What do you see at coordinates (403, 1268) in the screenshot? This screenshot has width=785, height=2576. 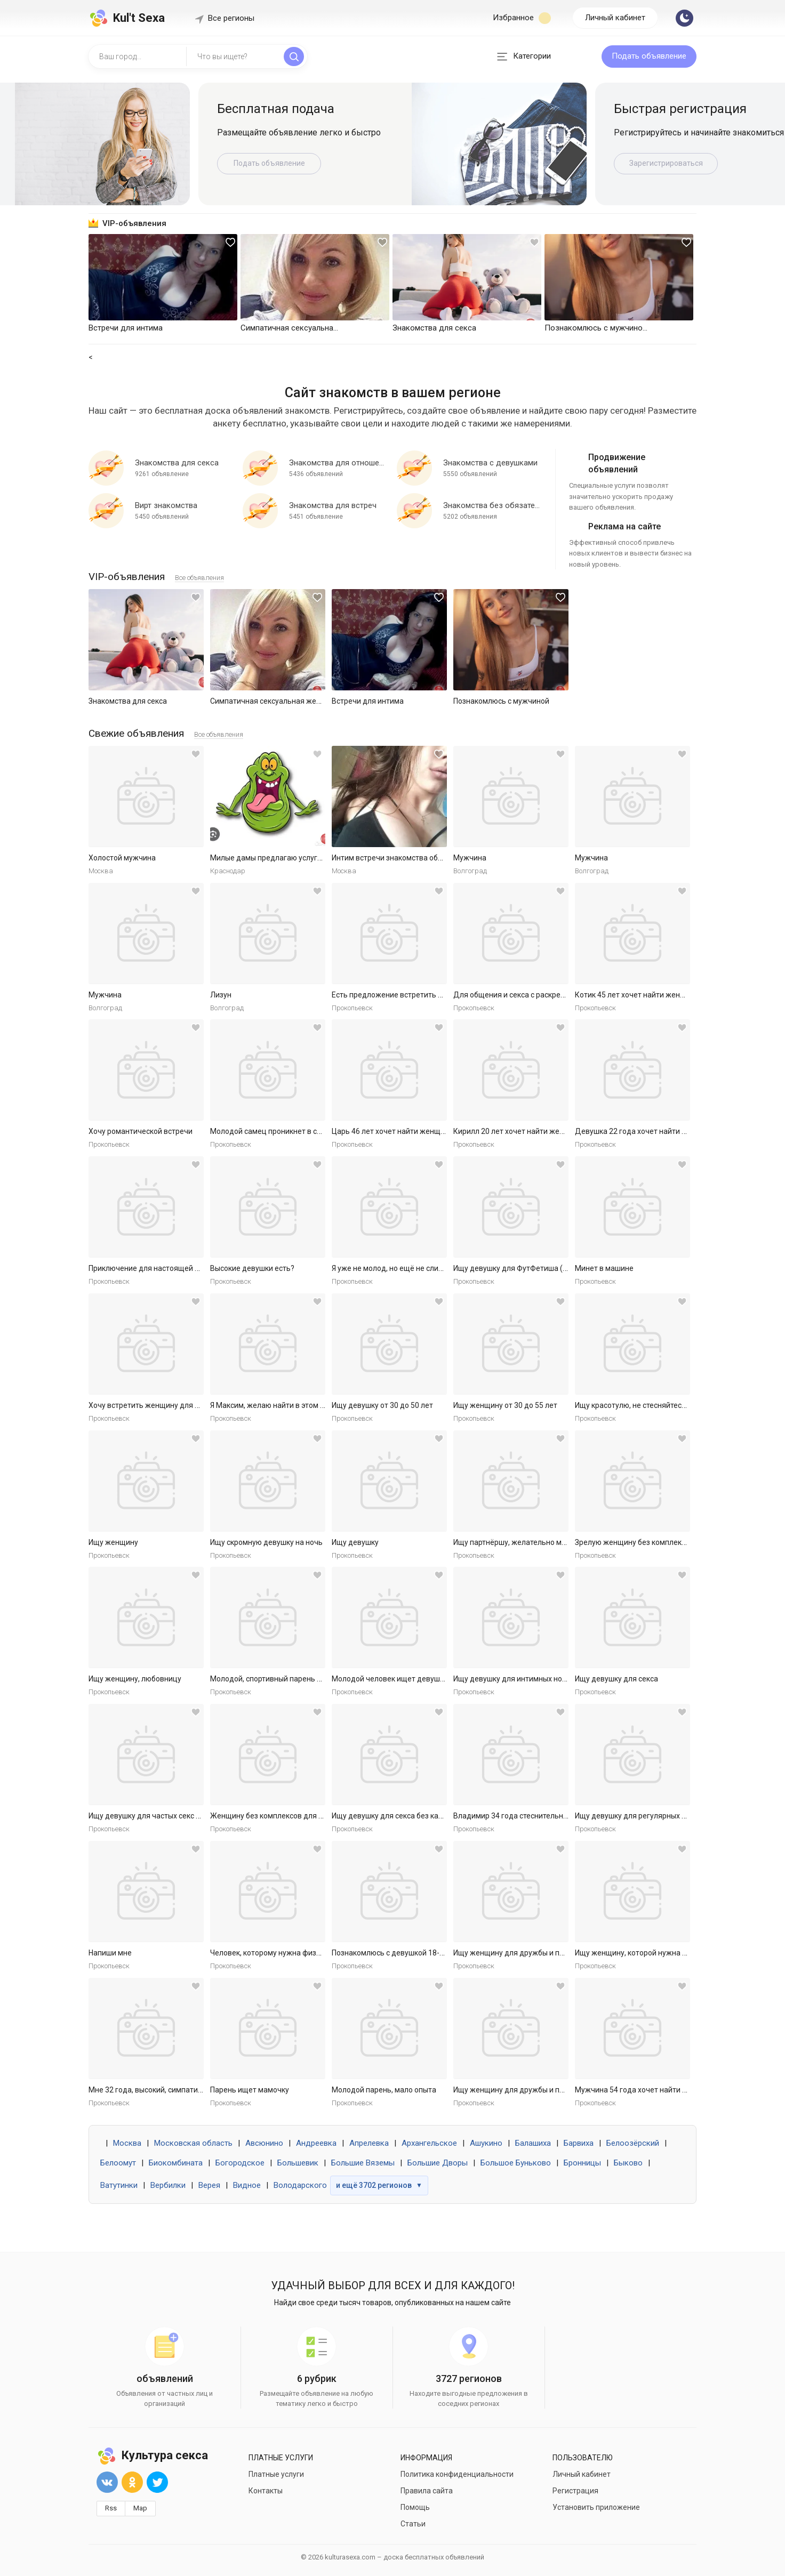 I see `Я уже не молод, но ещё не слишком стар` at bounding box center [403, 1268].